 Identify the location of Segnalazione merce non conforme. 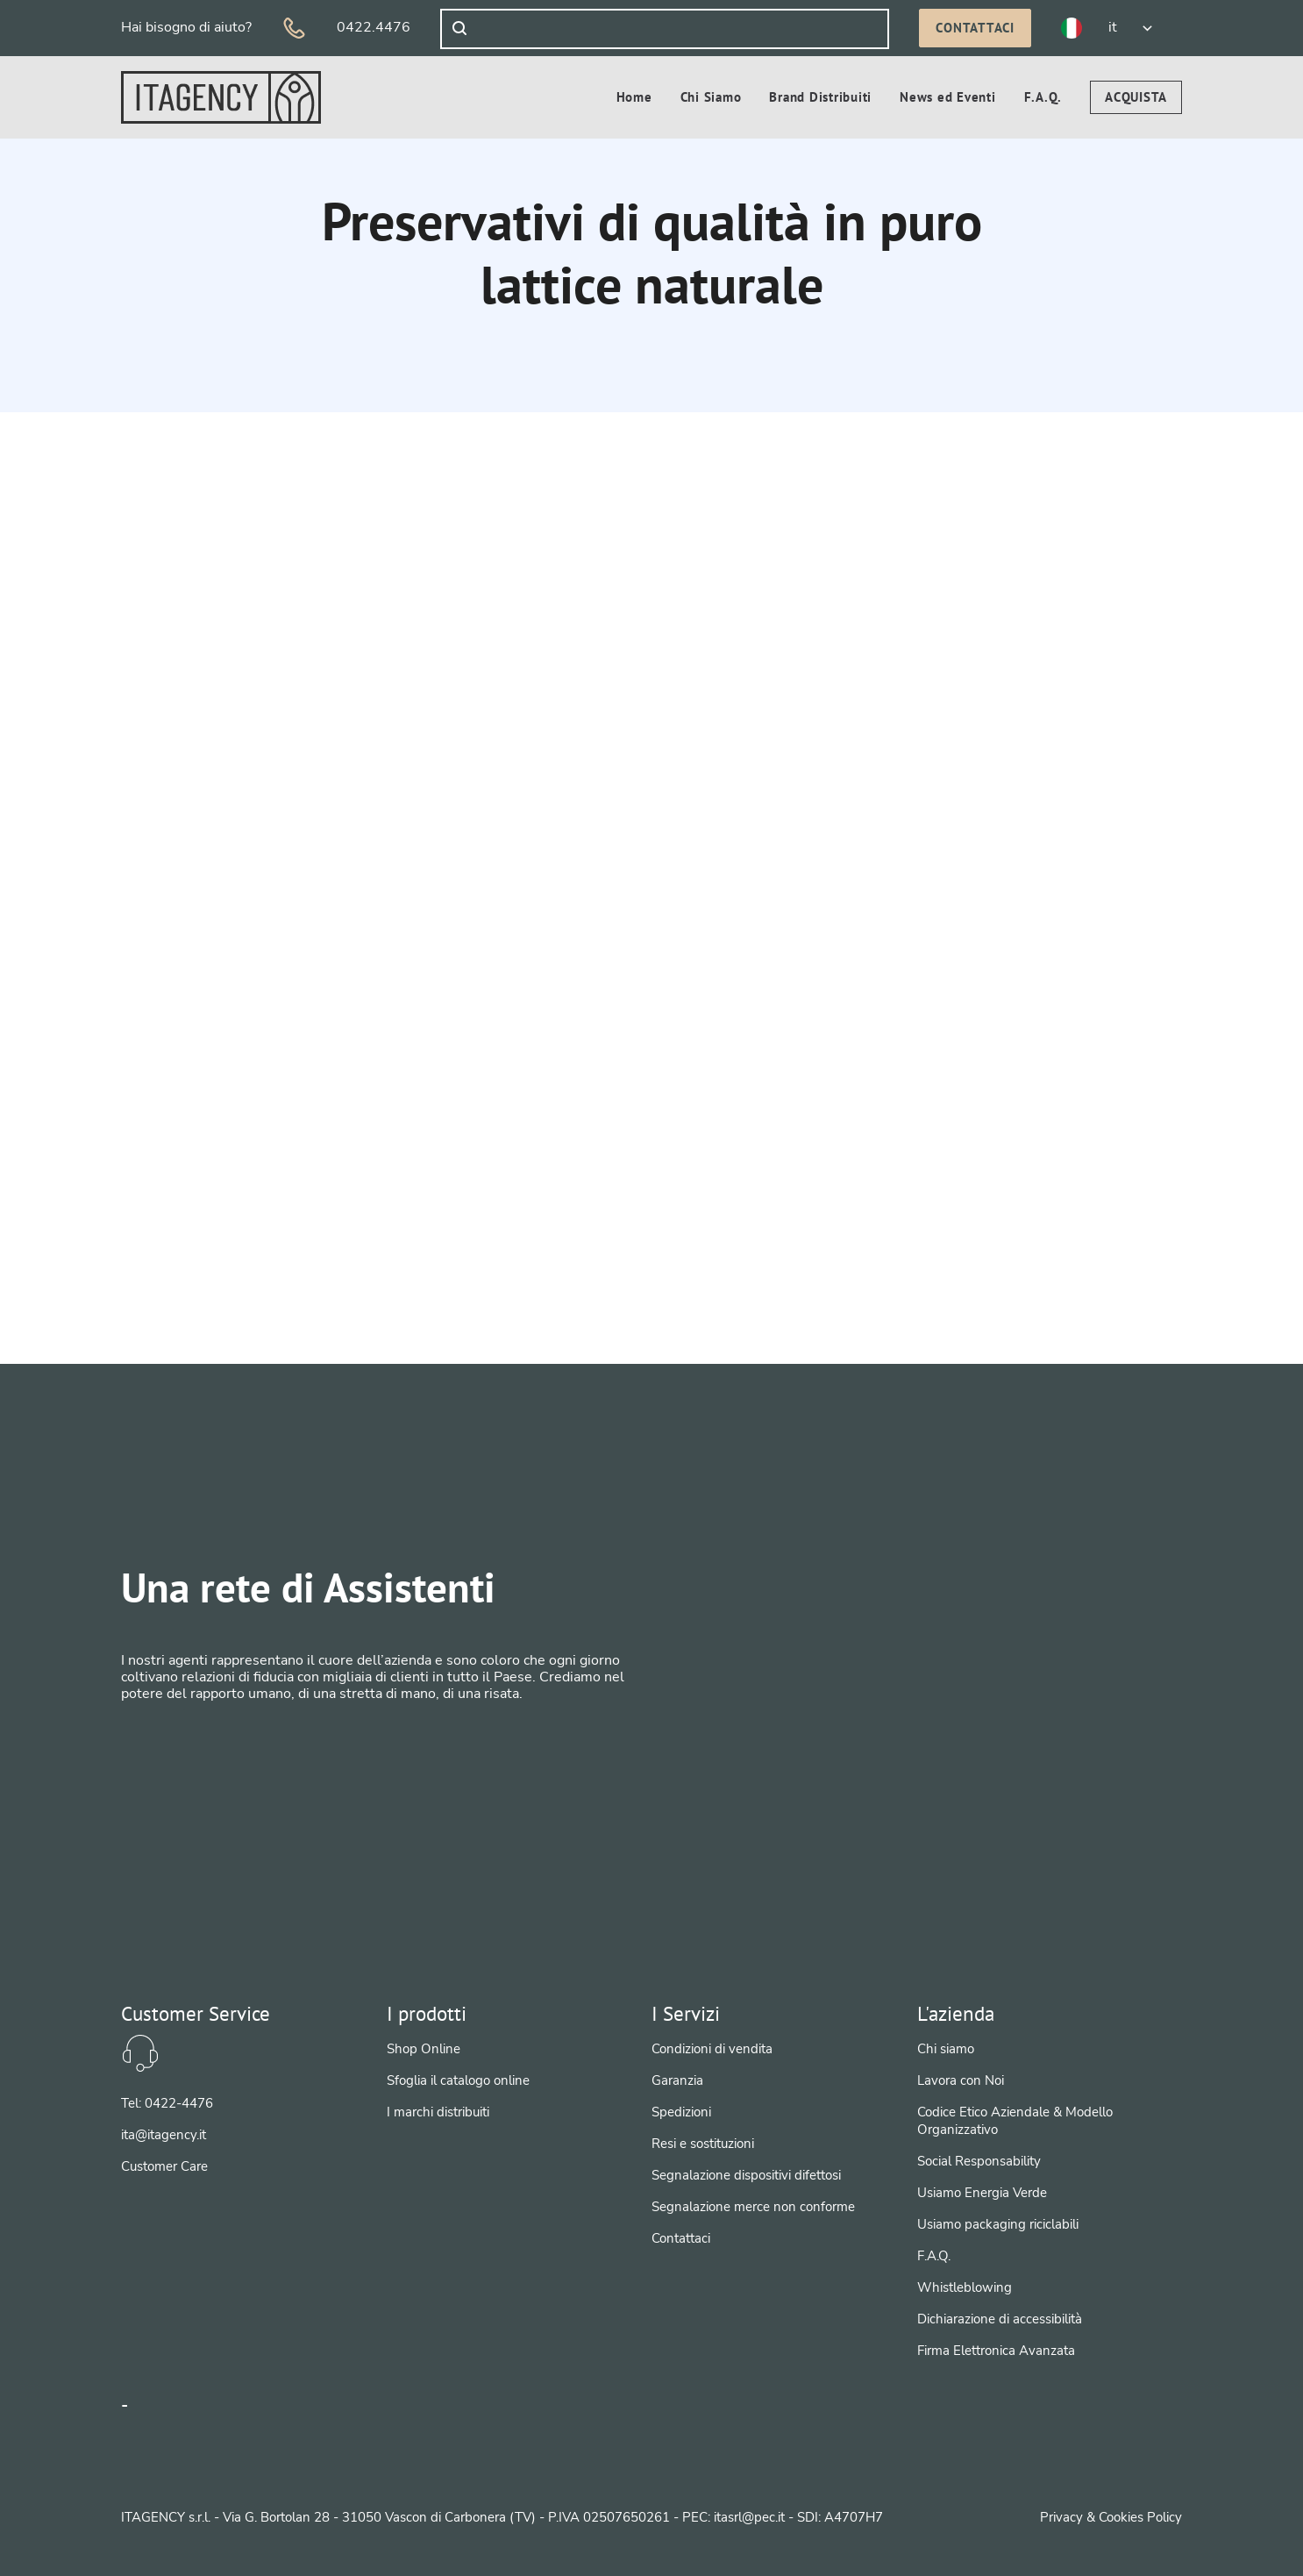
(753, 2207).